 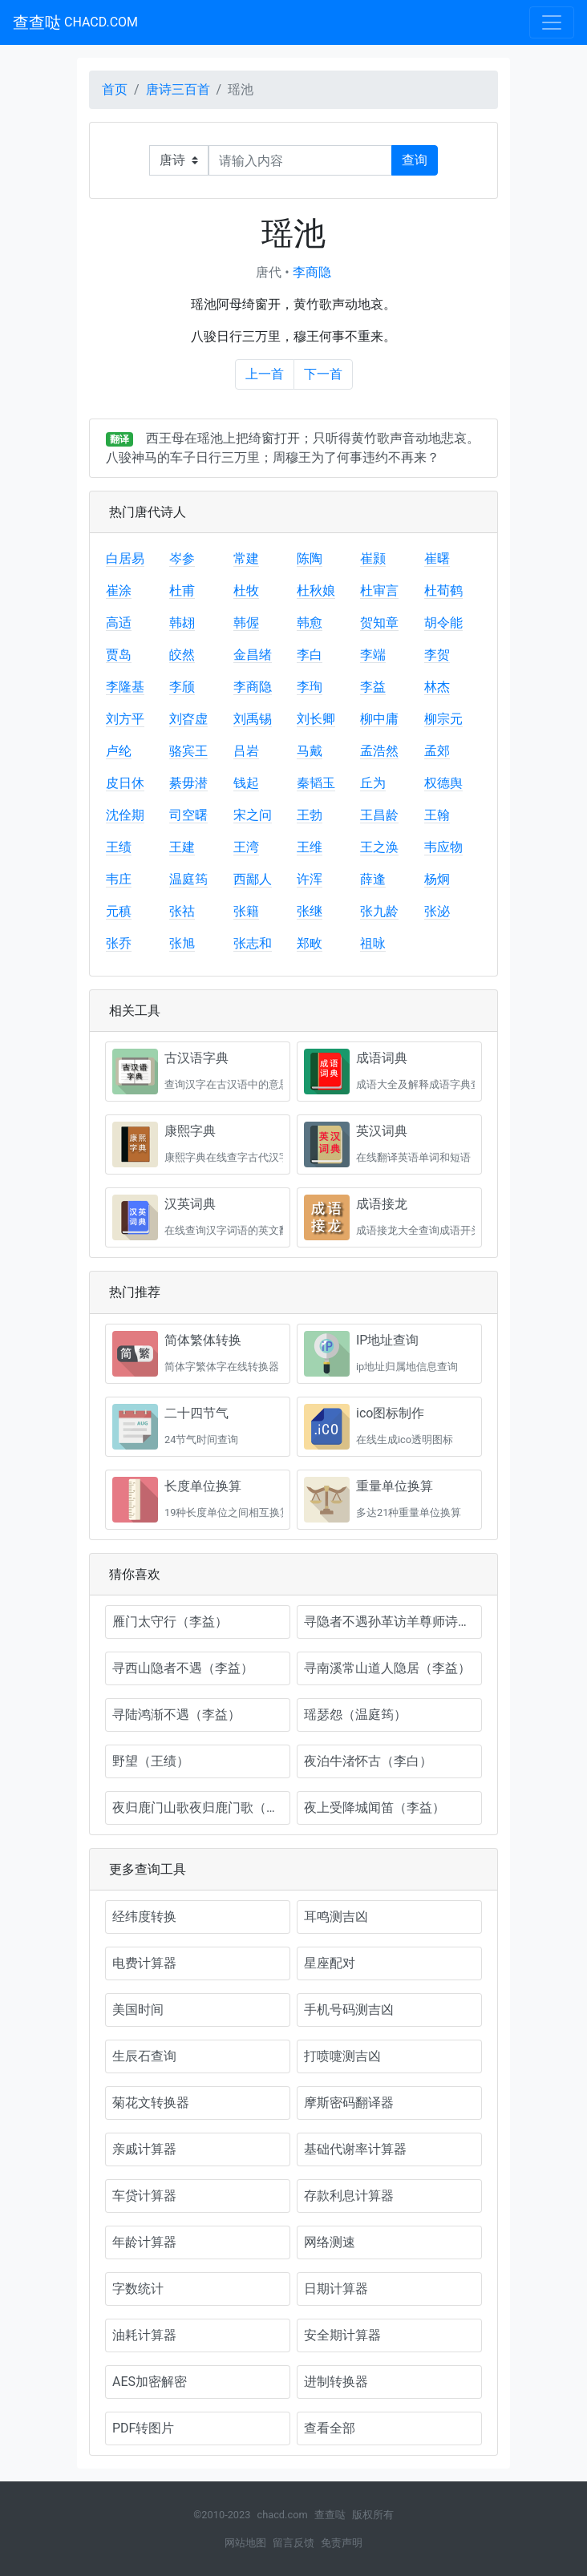 What do you see at coordinates (379, 815) in the screenshot?
I see `王昌龄` at bounding box center [379, 815].